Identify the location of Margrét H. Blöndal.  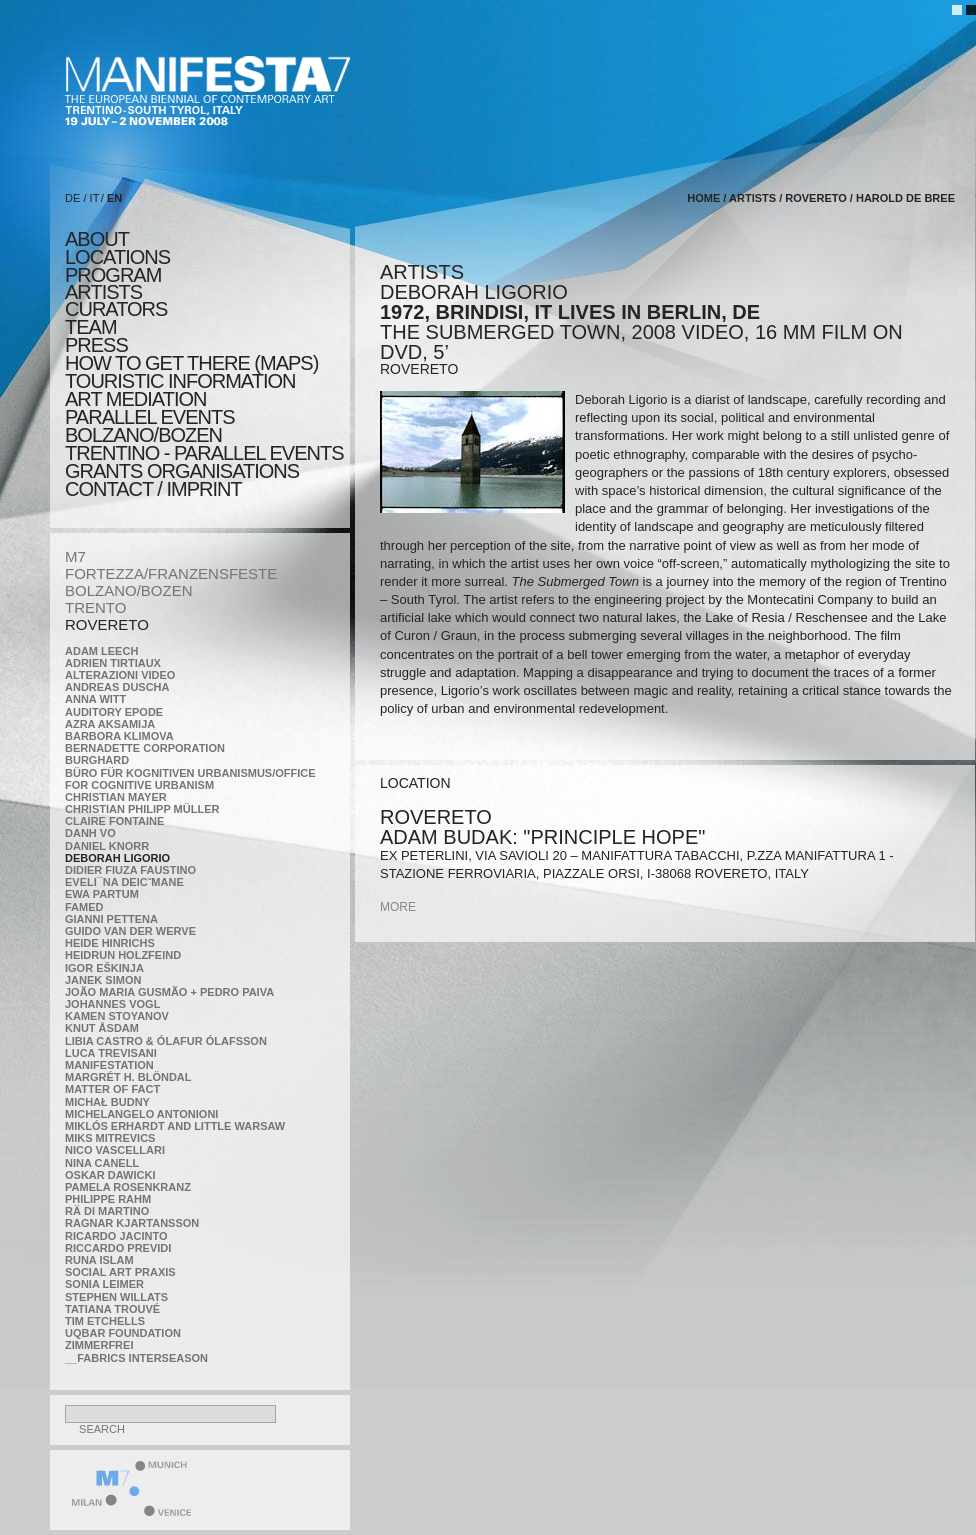
(128, 1077).